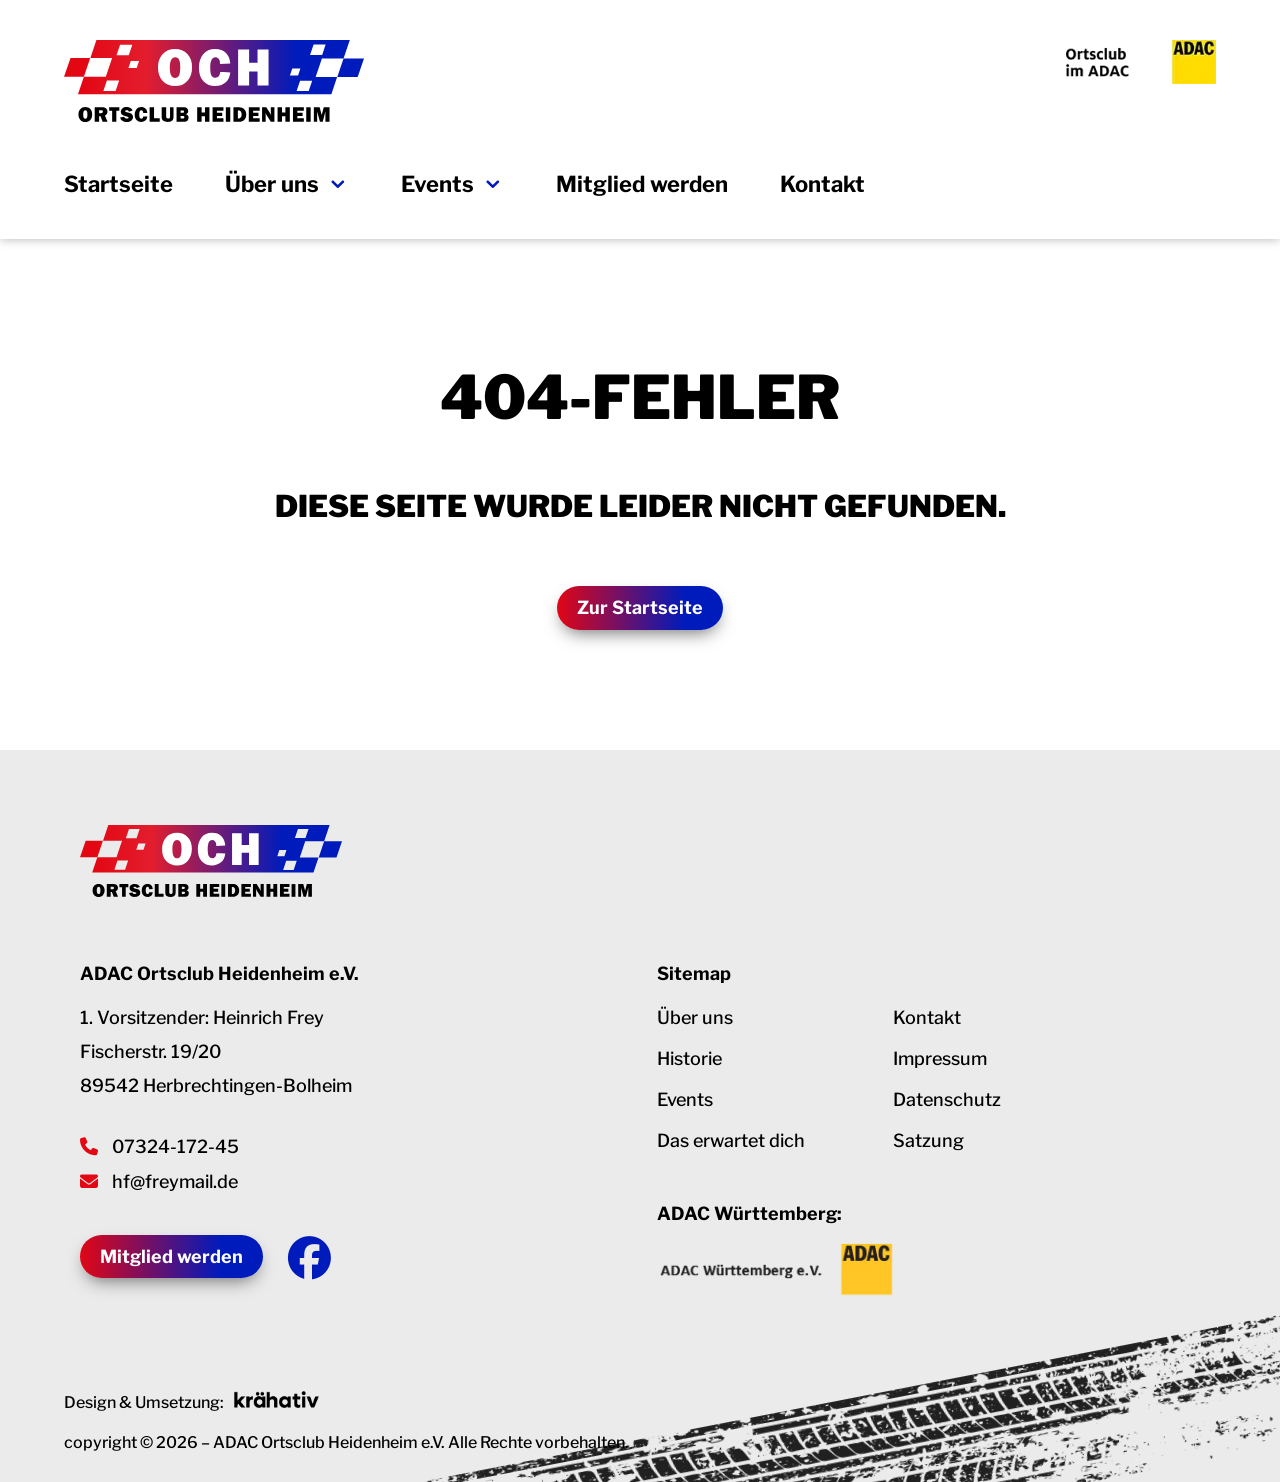 The image size is (1280, 1482). I want to click on 07324-172-45, so click(175, 1146).